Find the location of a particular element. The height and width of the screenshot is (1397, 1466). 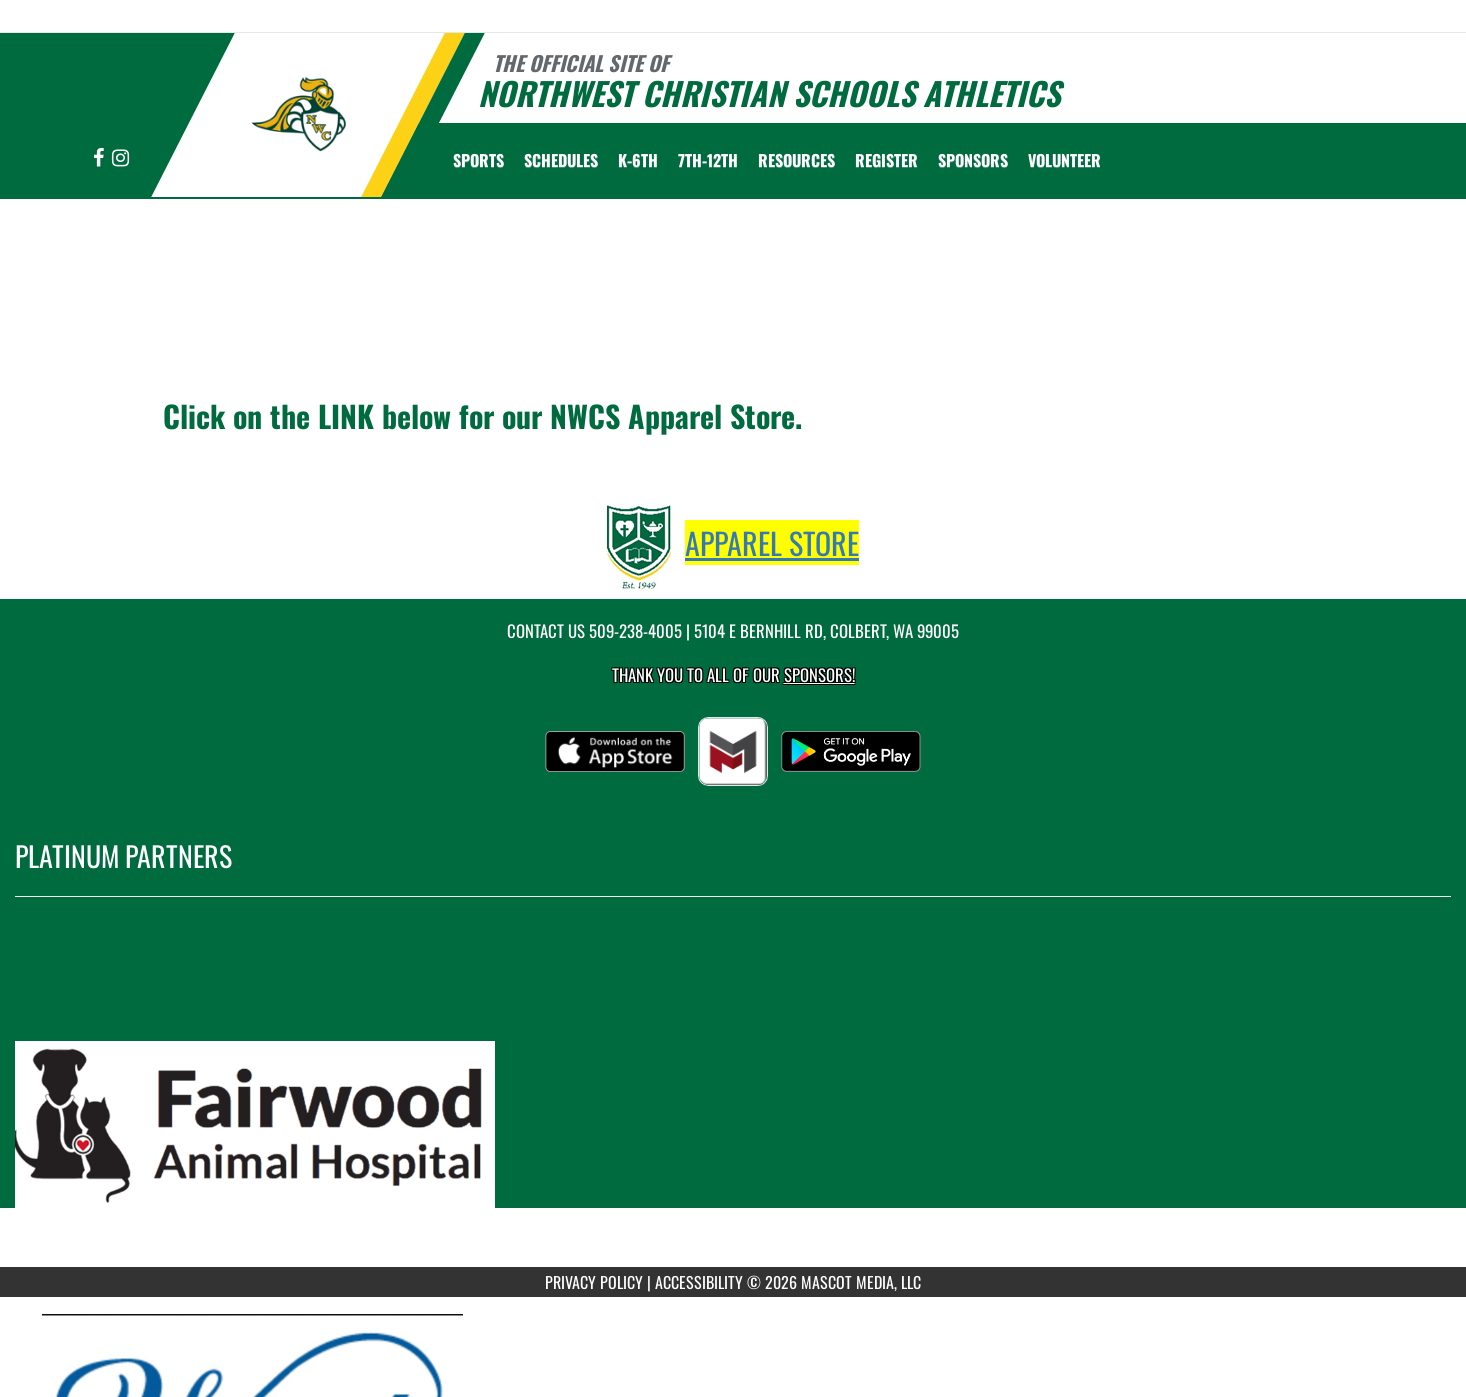

[menuitem] is located at coordinates (886, 160).